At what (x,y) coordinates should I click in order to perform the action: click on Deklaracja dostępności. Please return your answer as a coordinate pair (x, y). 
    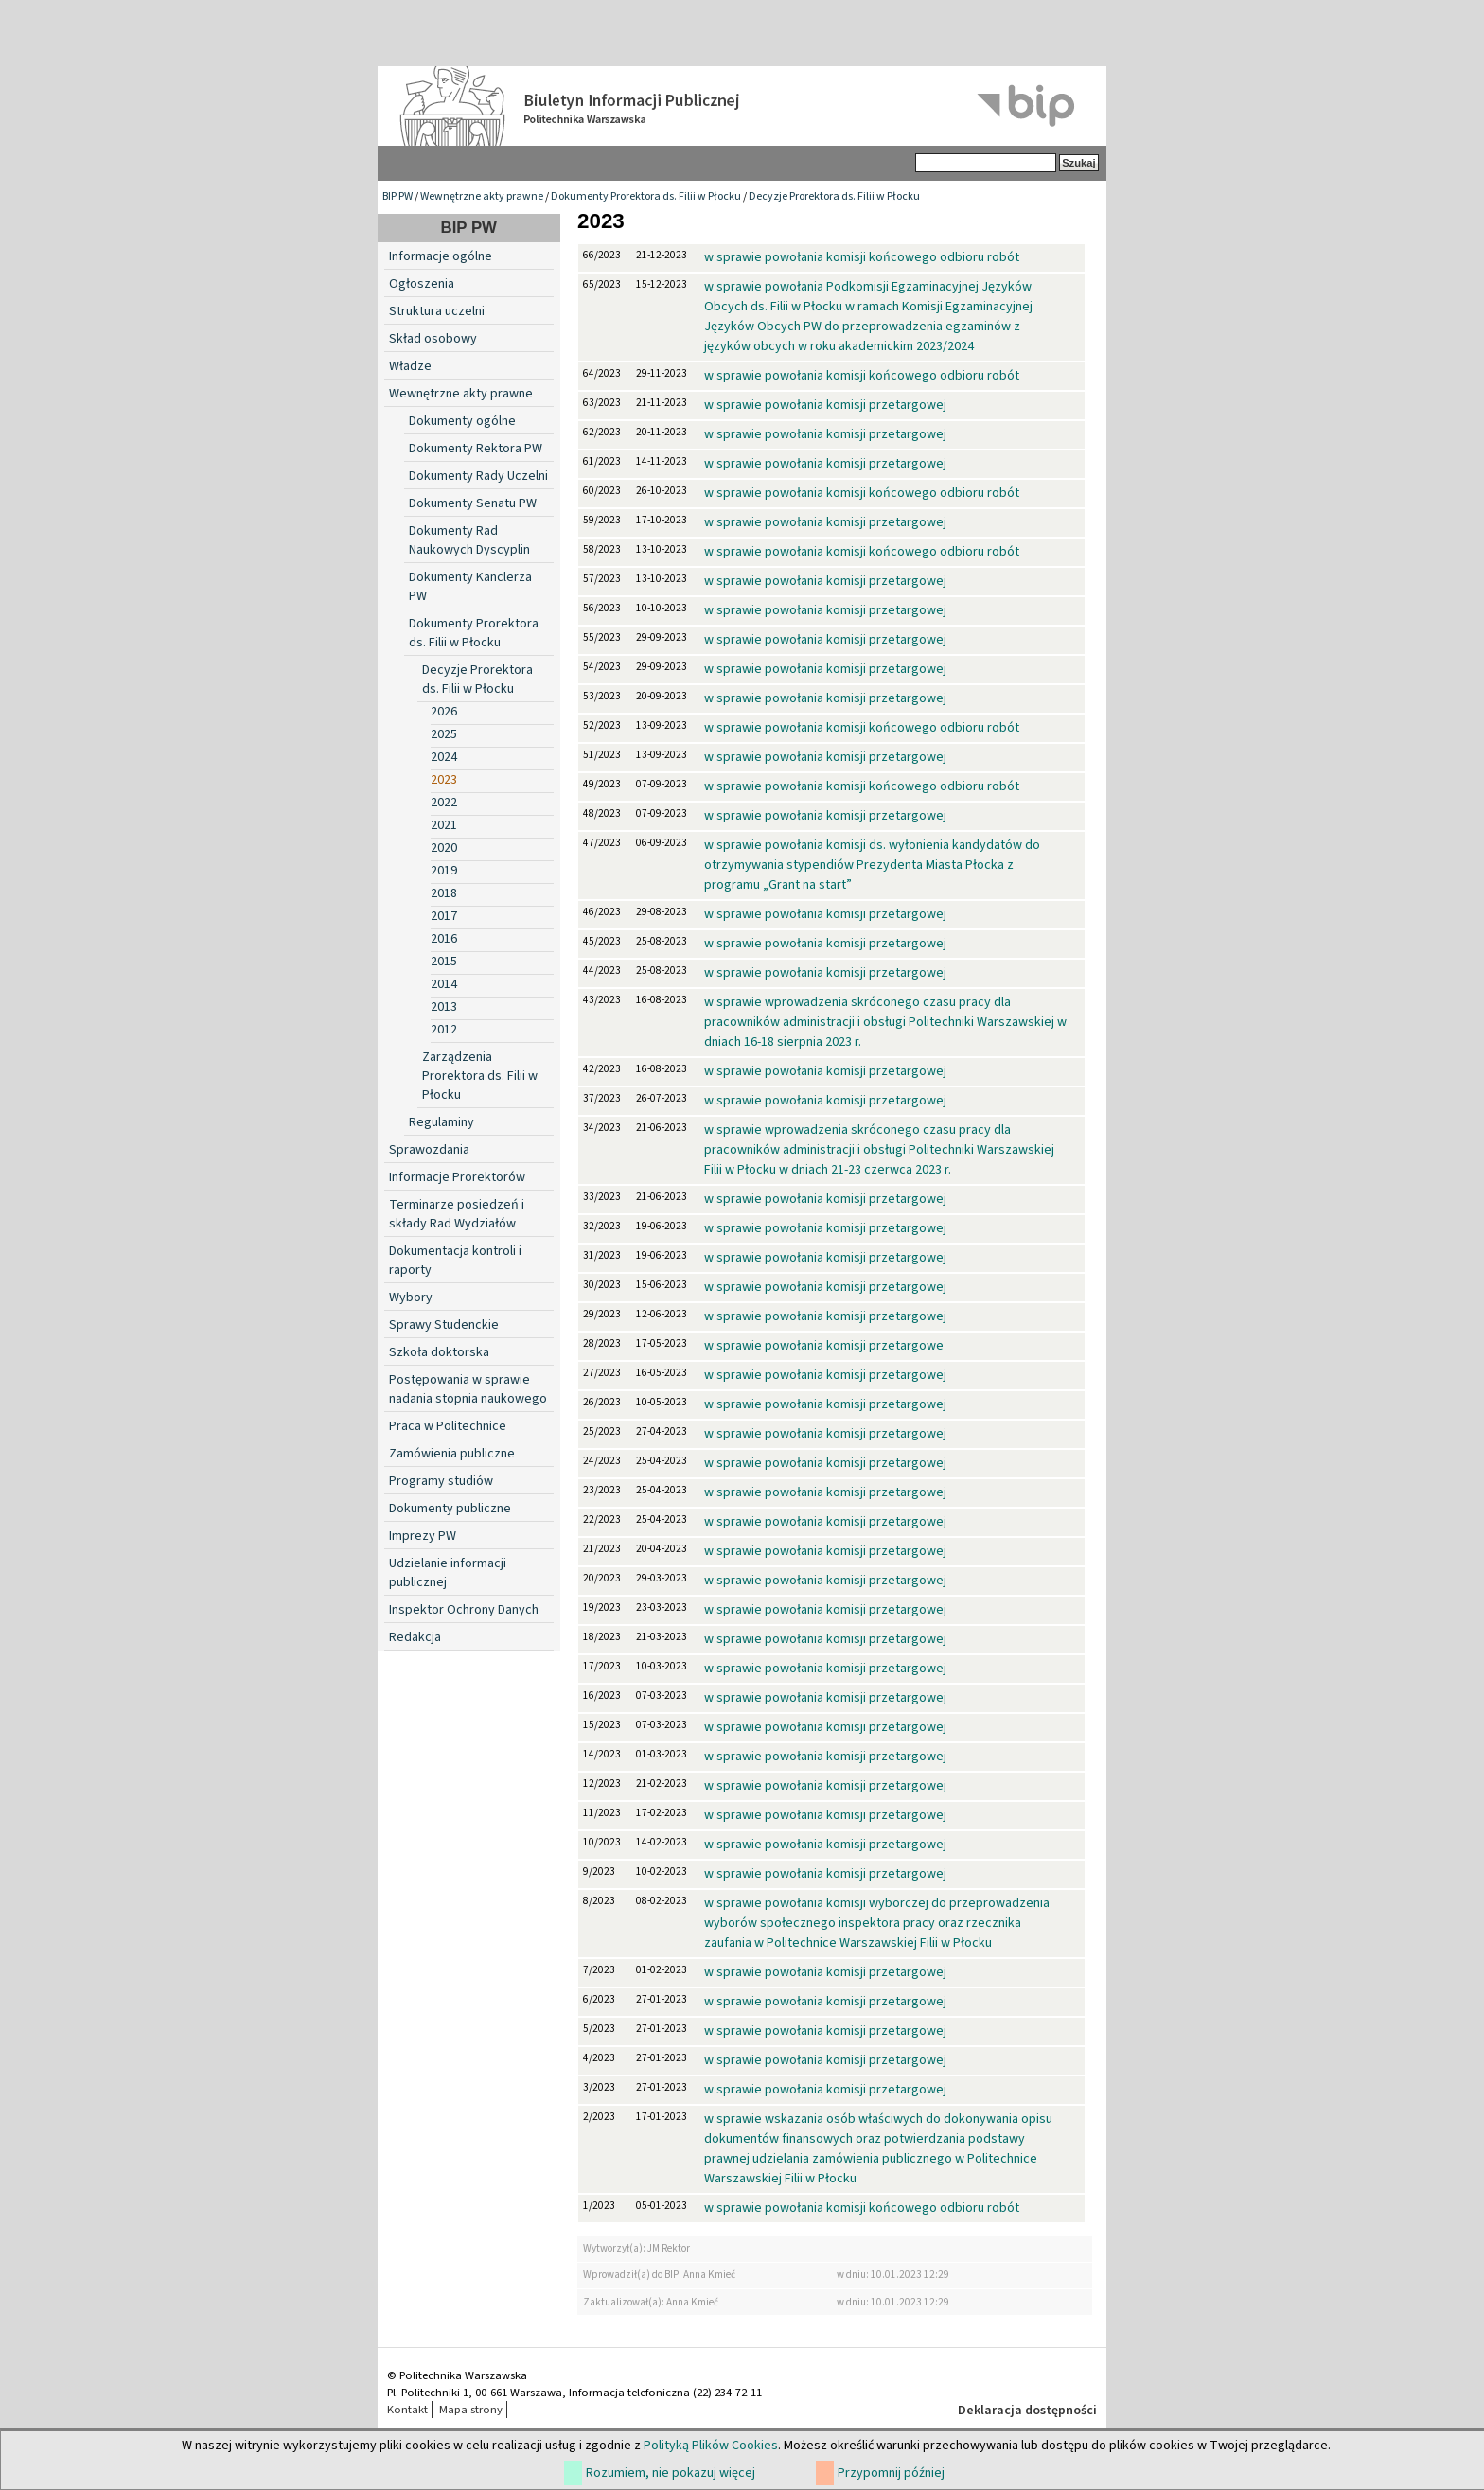
    Looking at the image, I should click on (1027, 2410).